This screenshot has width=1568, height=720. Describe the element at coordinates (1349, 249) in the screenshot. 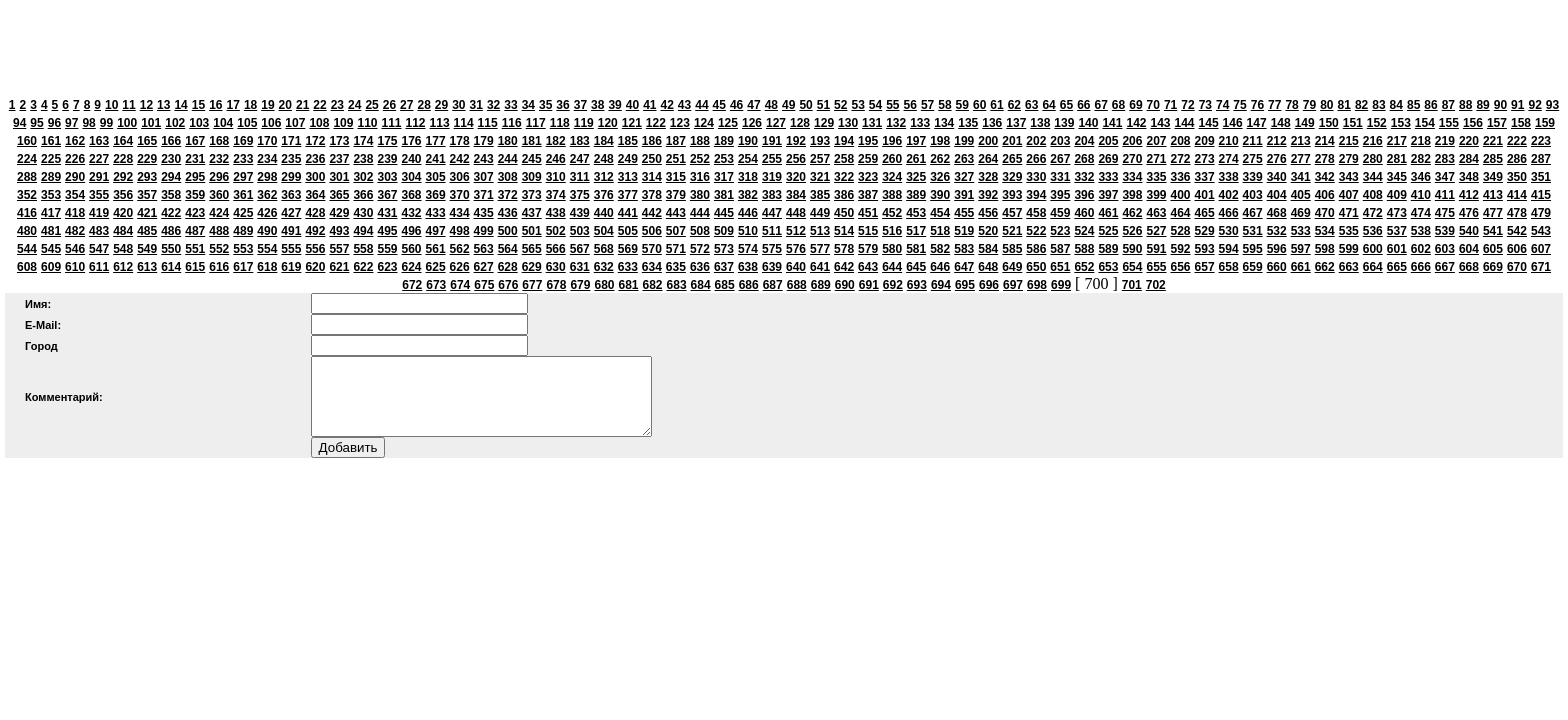

I see `599` at that location.